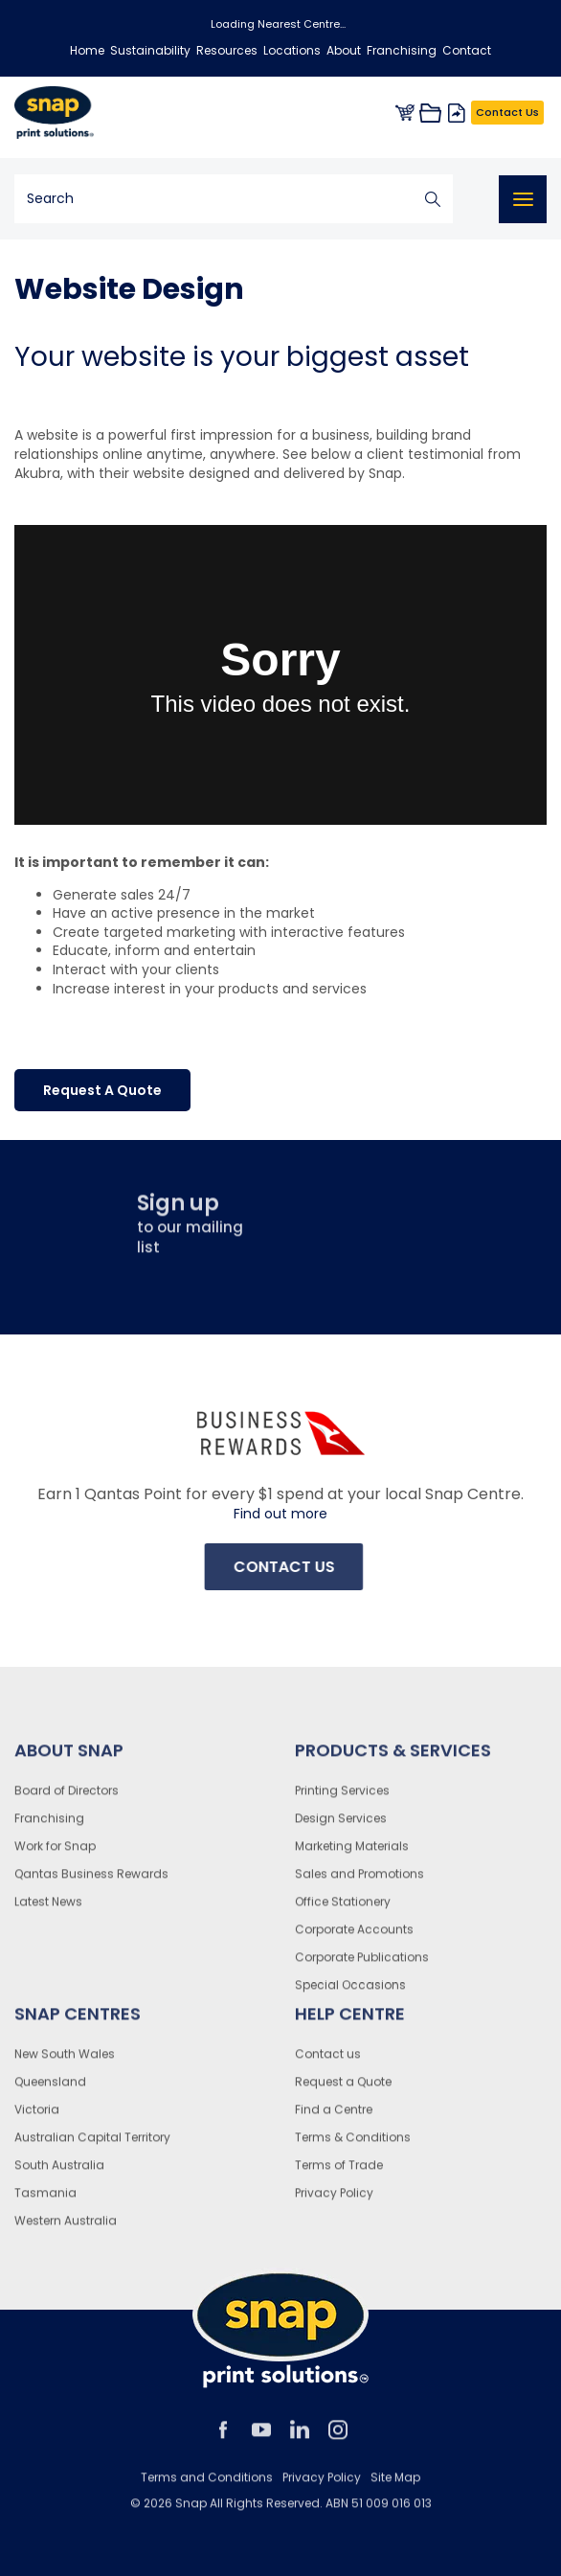 The width and height of the screenshot is (561, 2576). What do you see at coordinates (66, 1798) in the screenshot?
I see `Board of Directors` at bounding box center [66, 1798].